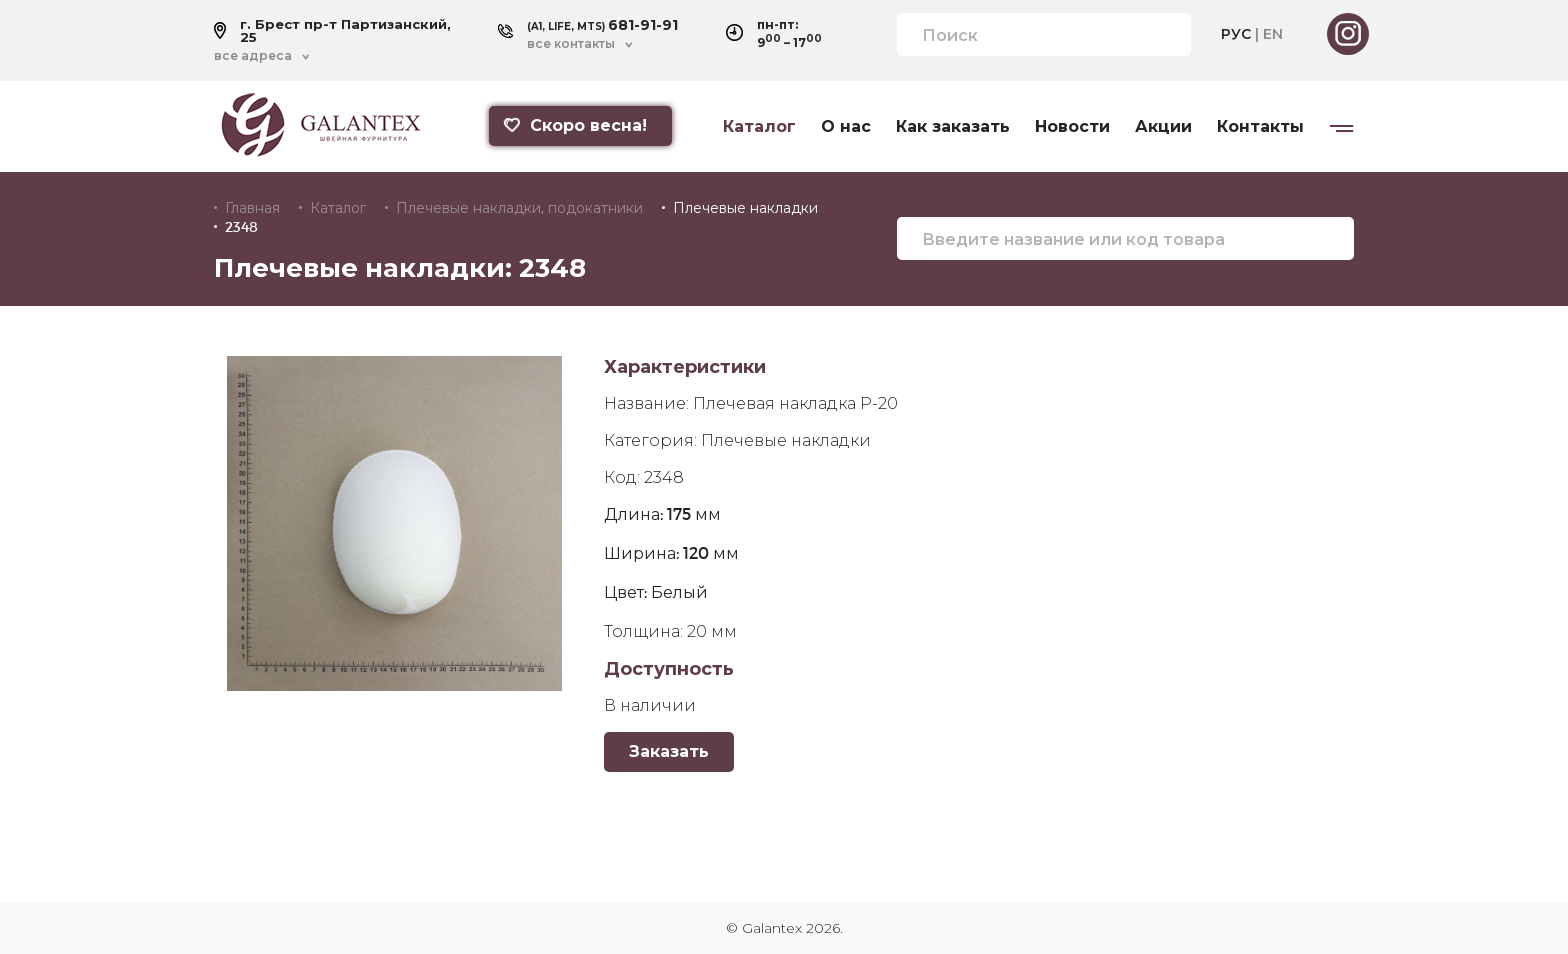 The height and width of the screenshot is (954, 1568). What do you see at coordinates (1236, 34) in the screenshot?
I see `РУС` at bounding box center [1236, 34].